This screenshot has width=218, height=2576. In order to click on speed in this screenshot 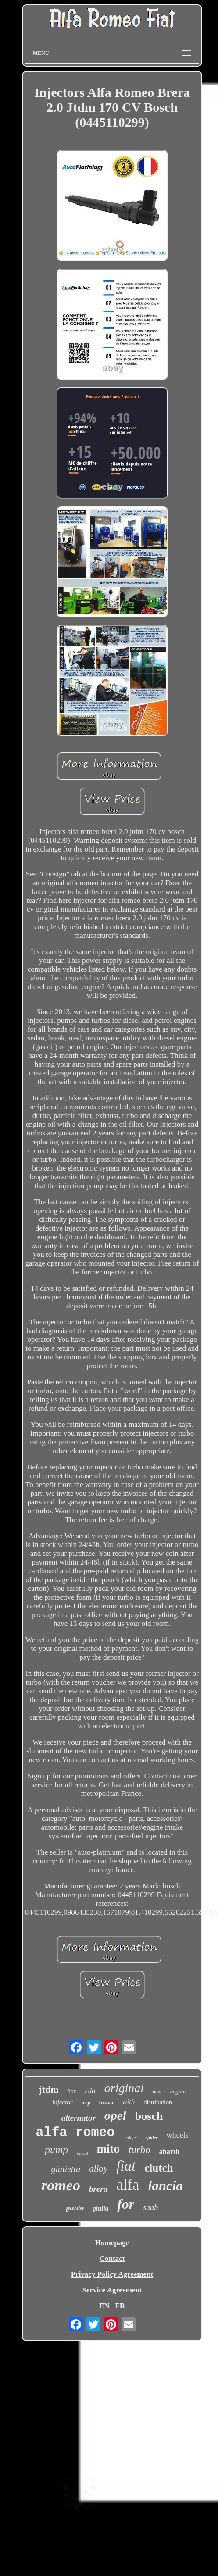, I will do `click(82, 2153)`.